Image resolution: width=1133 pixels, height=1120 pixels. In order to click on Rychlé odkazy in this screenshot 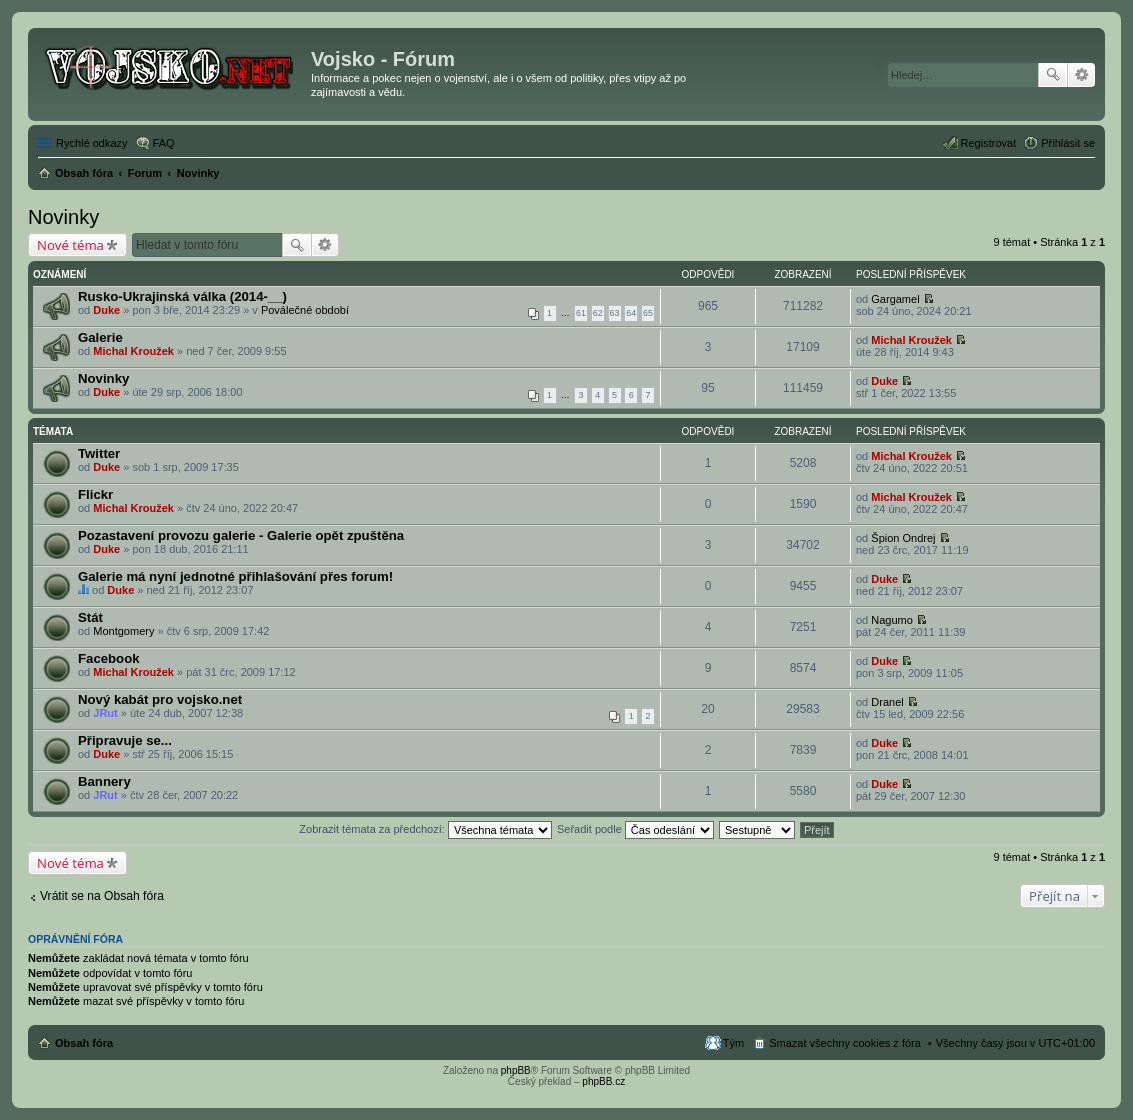, I will do `click(92, 143)`.